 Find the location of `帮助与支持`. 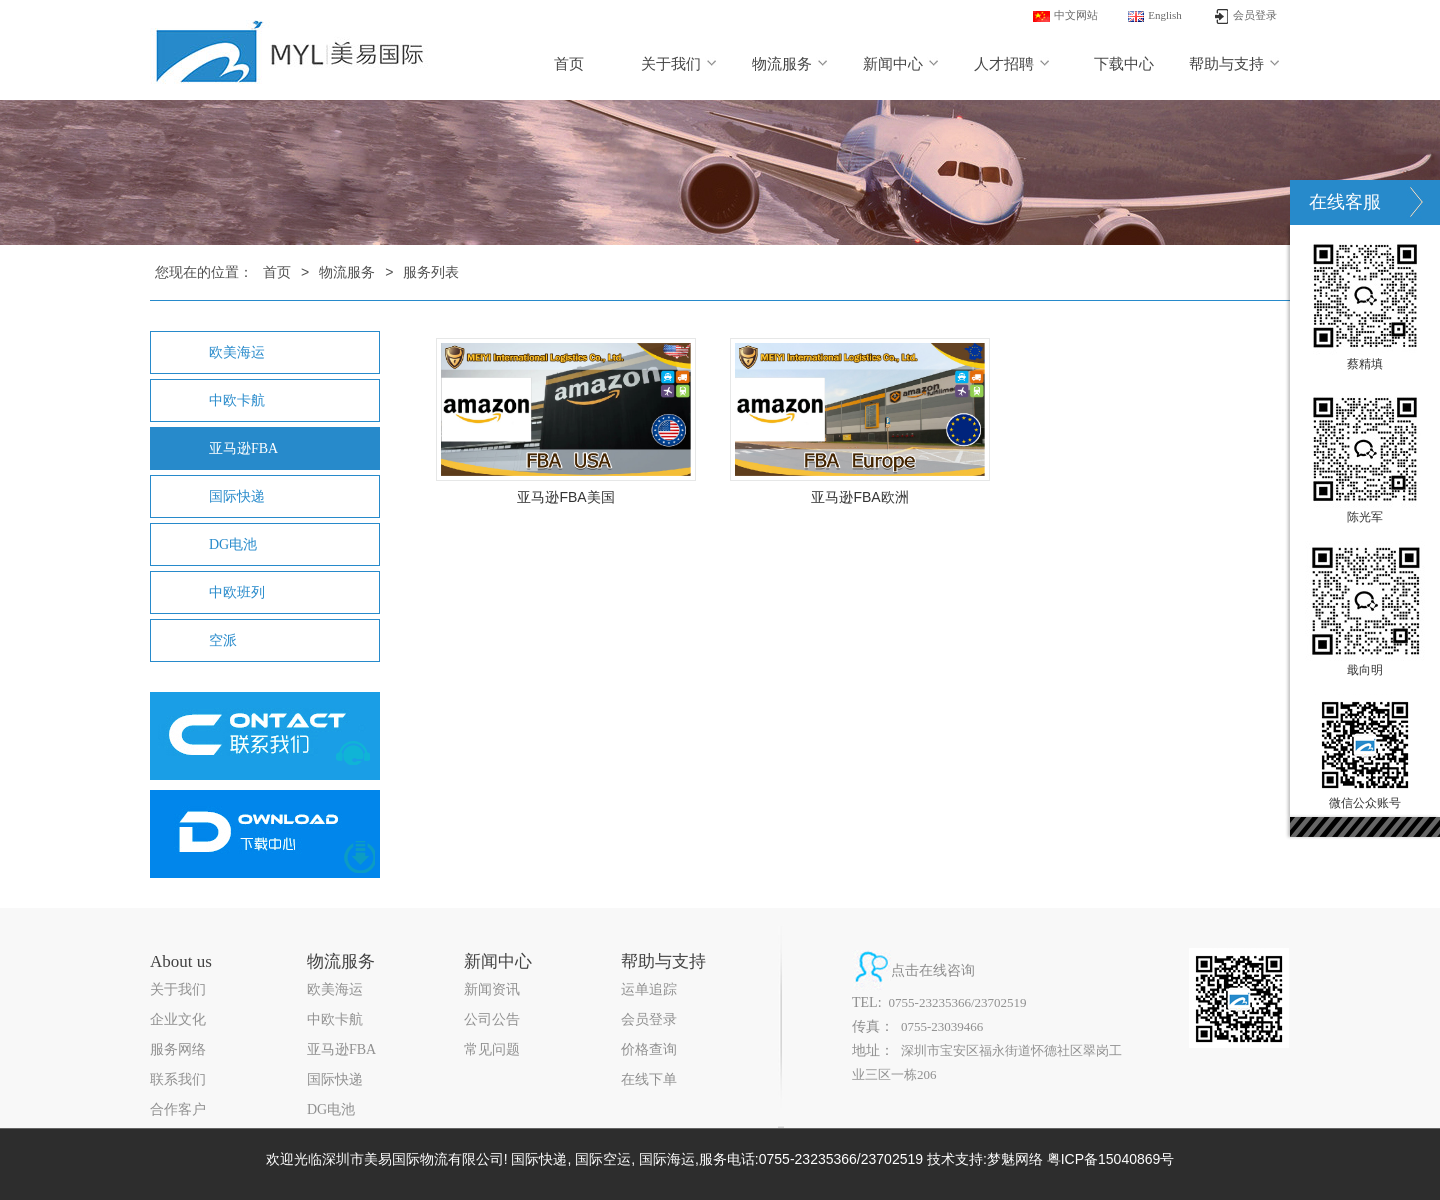

帮助与支持 is located at coordinates (1235, 64).